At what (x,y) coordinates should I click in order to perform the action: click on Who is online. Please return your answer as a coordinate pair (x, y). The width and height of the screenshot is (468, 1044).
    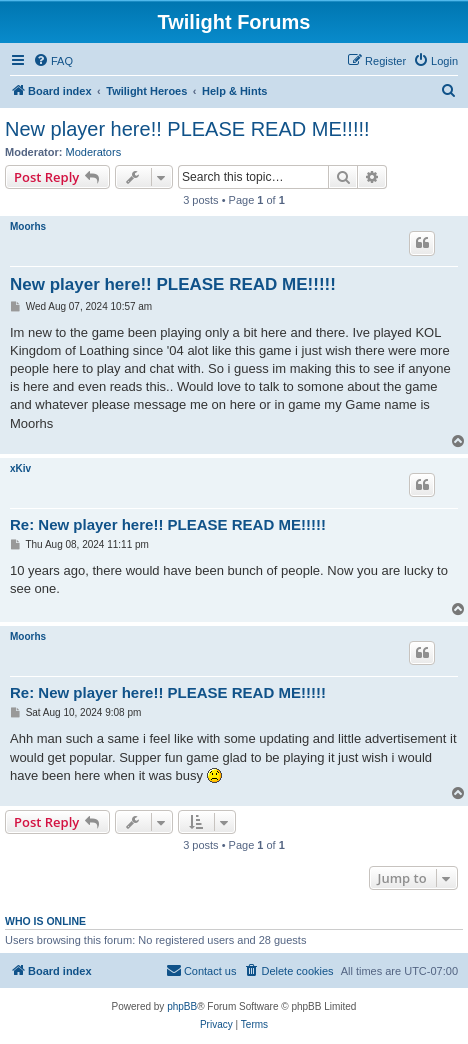
    Looking at the image, I should click on (45, 921).